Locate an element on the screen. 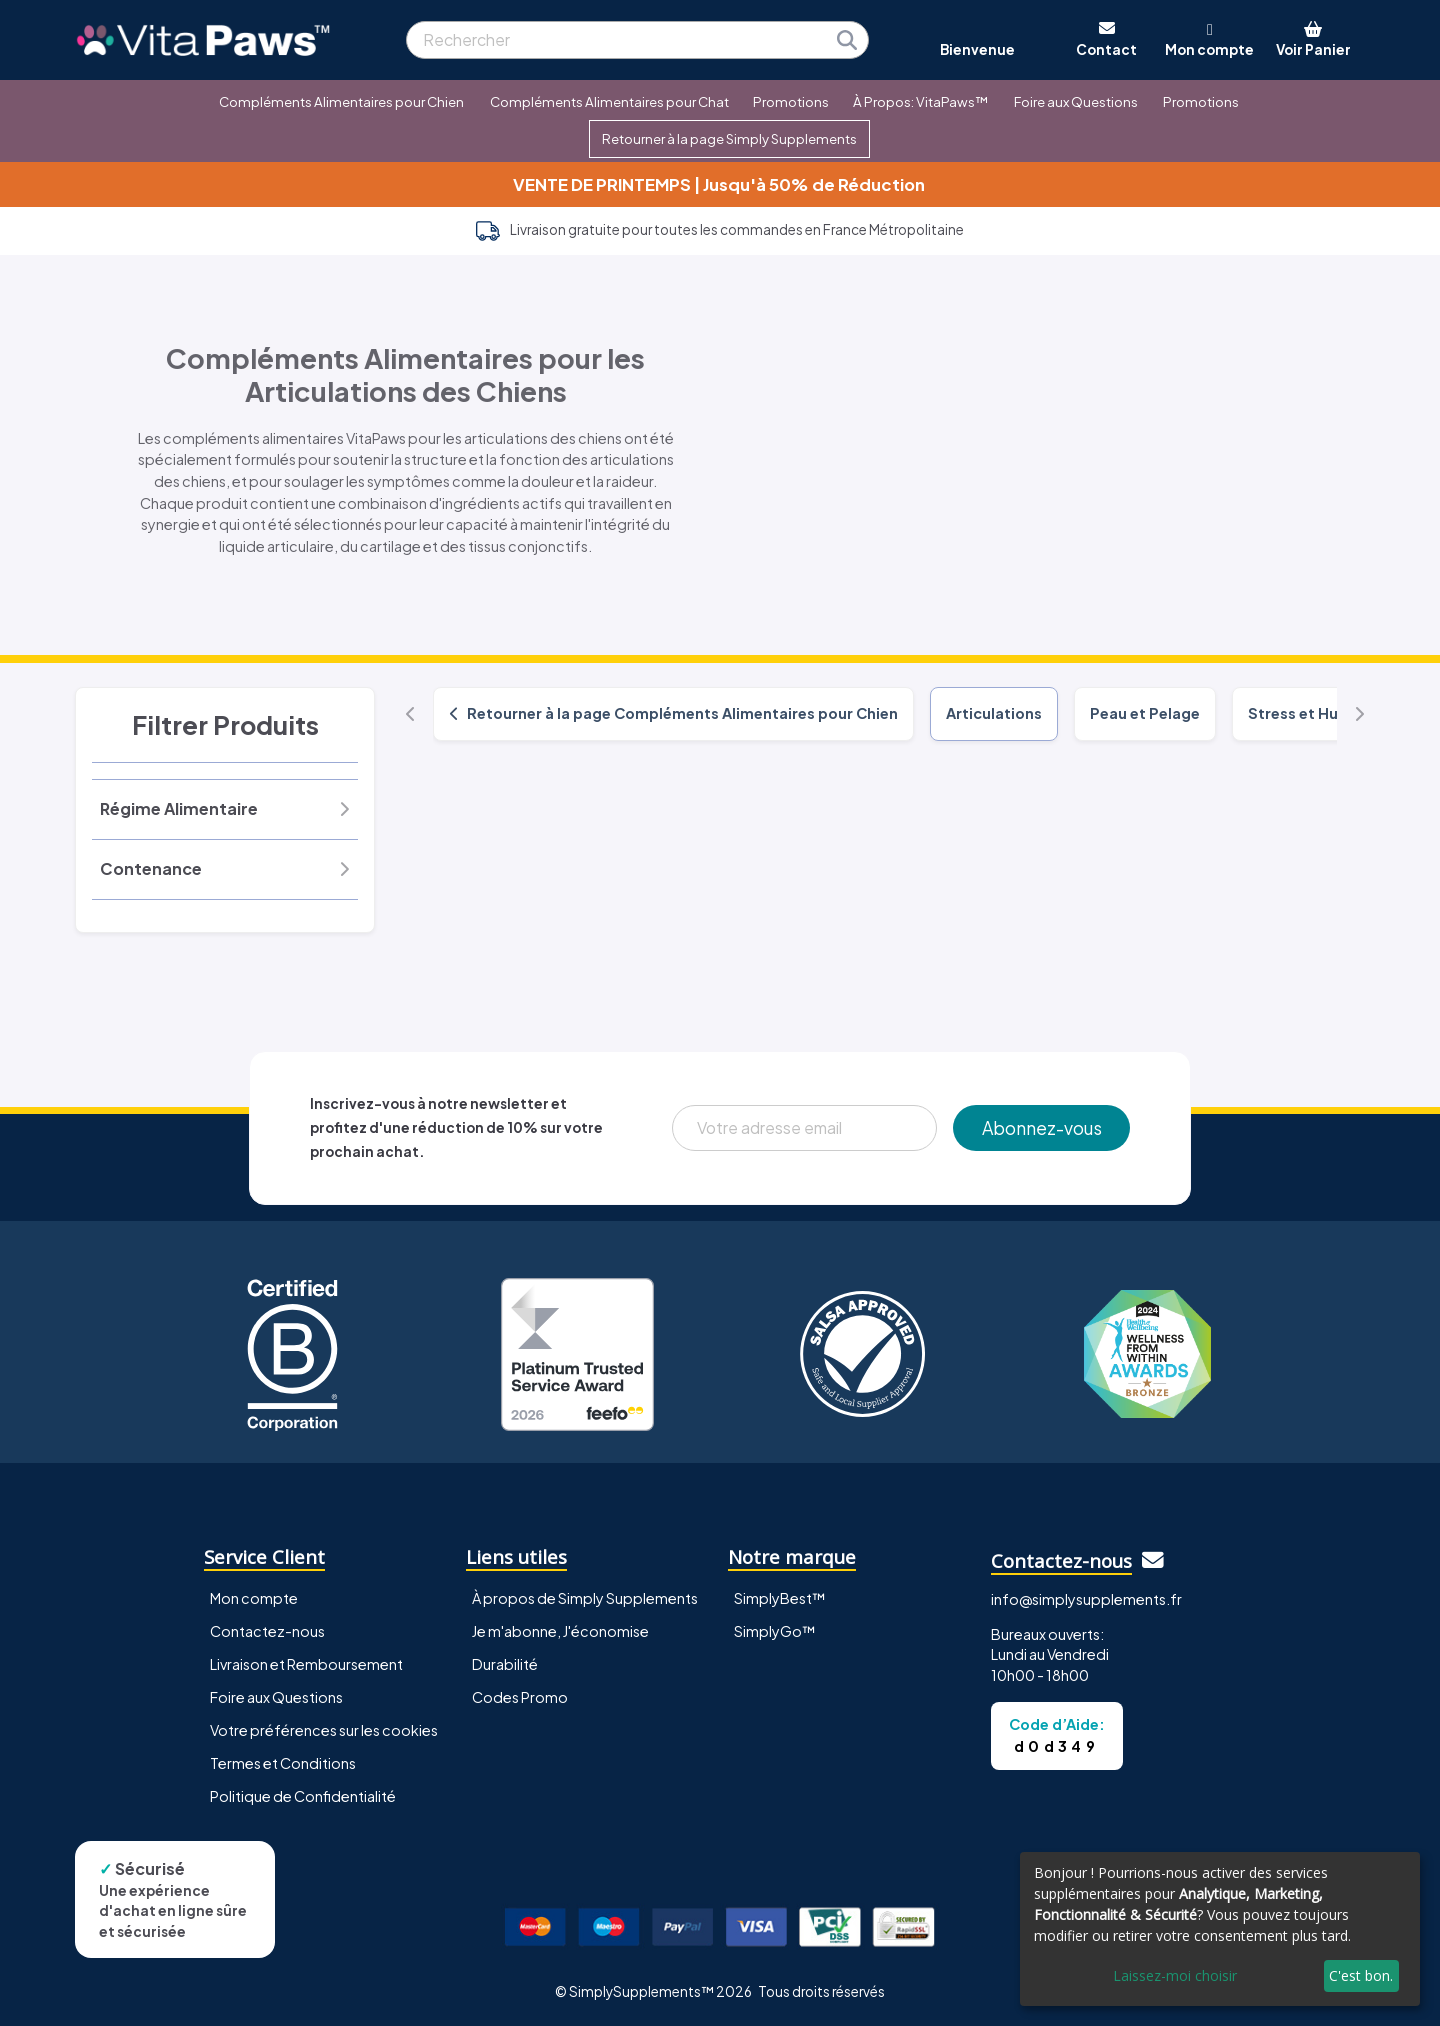 This screenshot has width=1440, height=2026. Votre préférences sur les cookies is located at coordinates (324, 1730).